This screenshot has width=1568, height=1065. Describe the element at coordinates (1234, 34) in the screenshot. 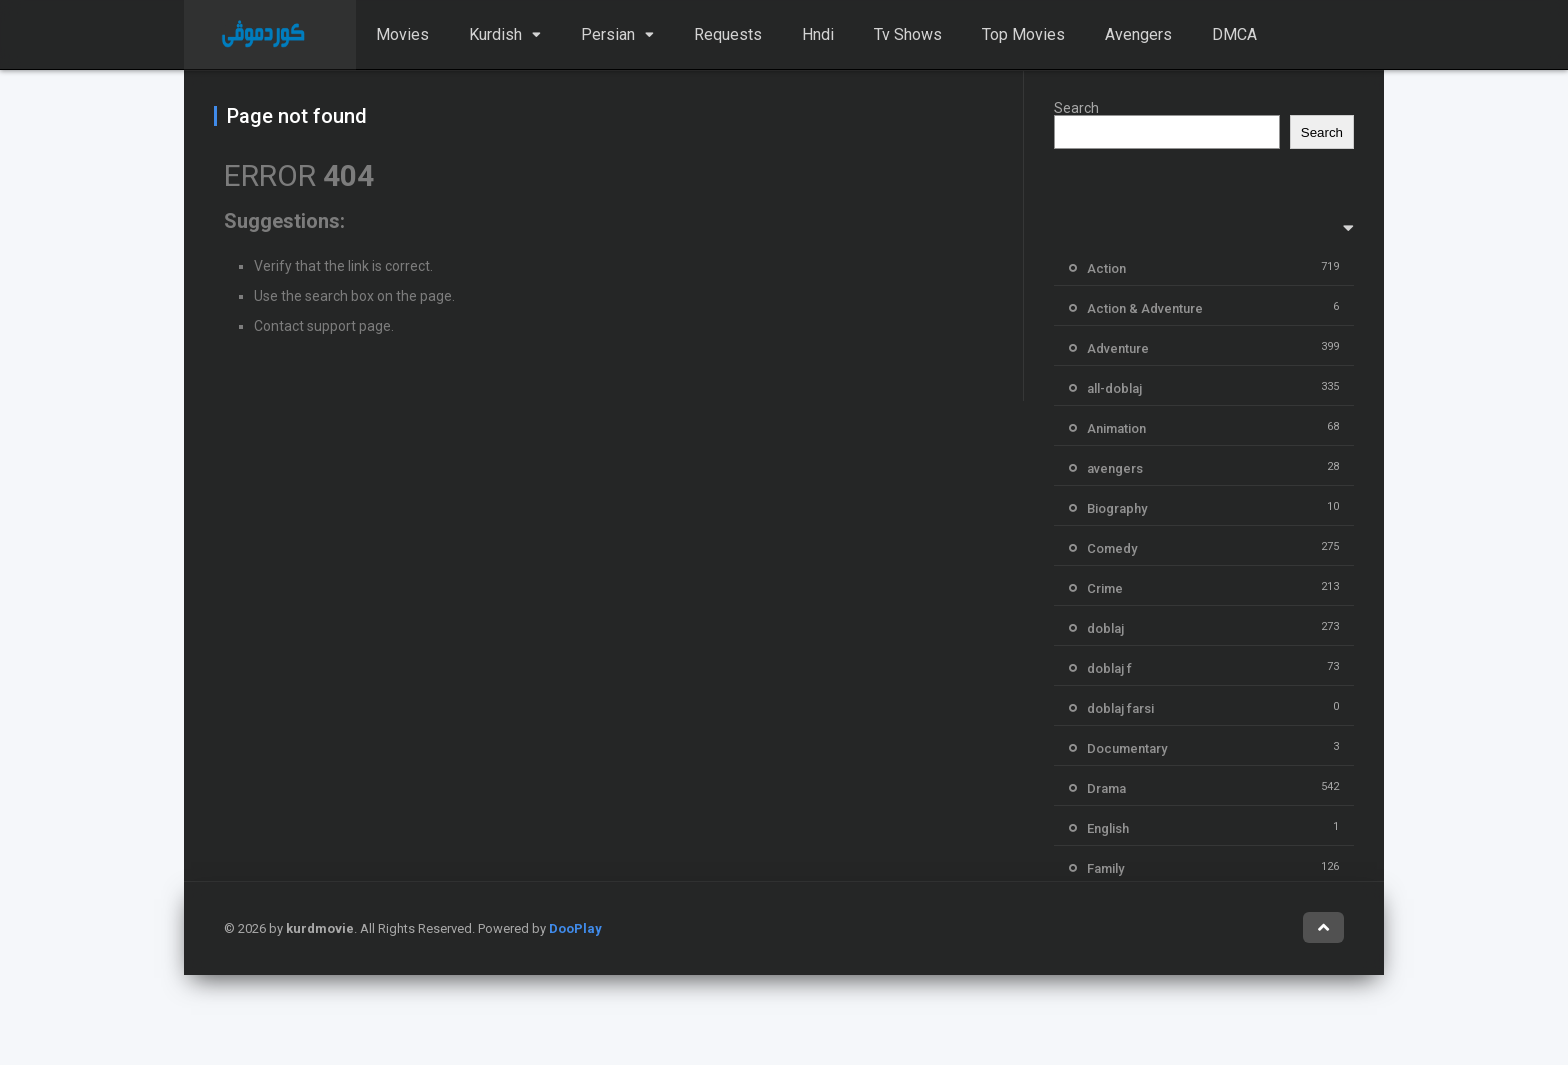

I see `DMCA` at that location.